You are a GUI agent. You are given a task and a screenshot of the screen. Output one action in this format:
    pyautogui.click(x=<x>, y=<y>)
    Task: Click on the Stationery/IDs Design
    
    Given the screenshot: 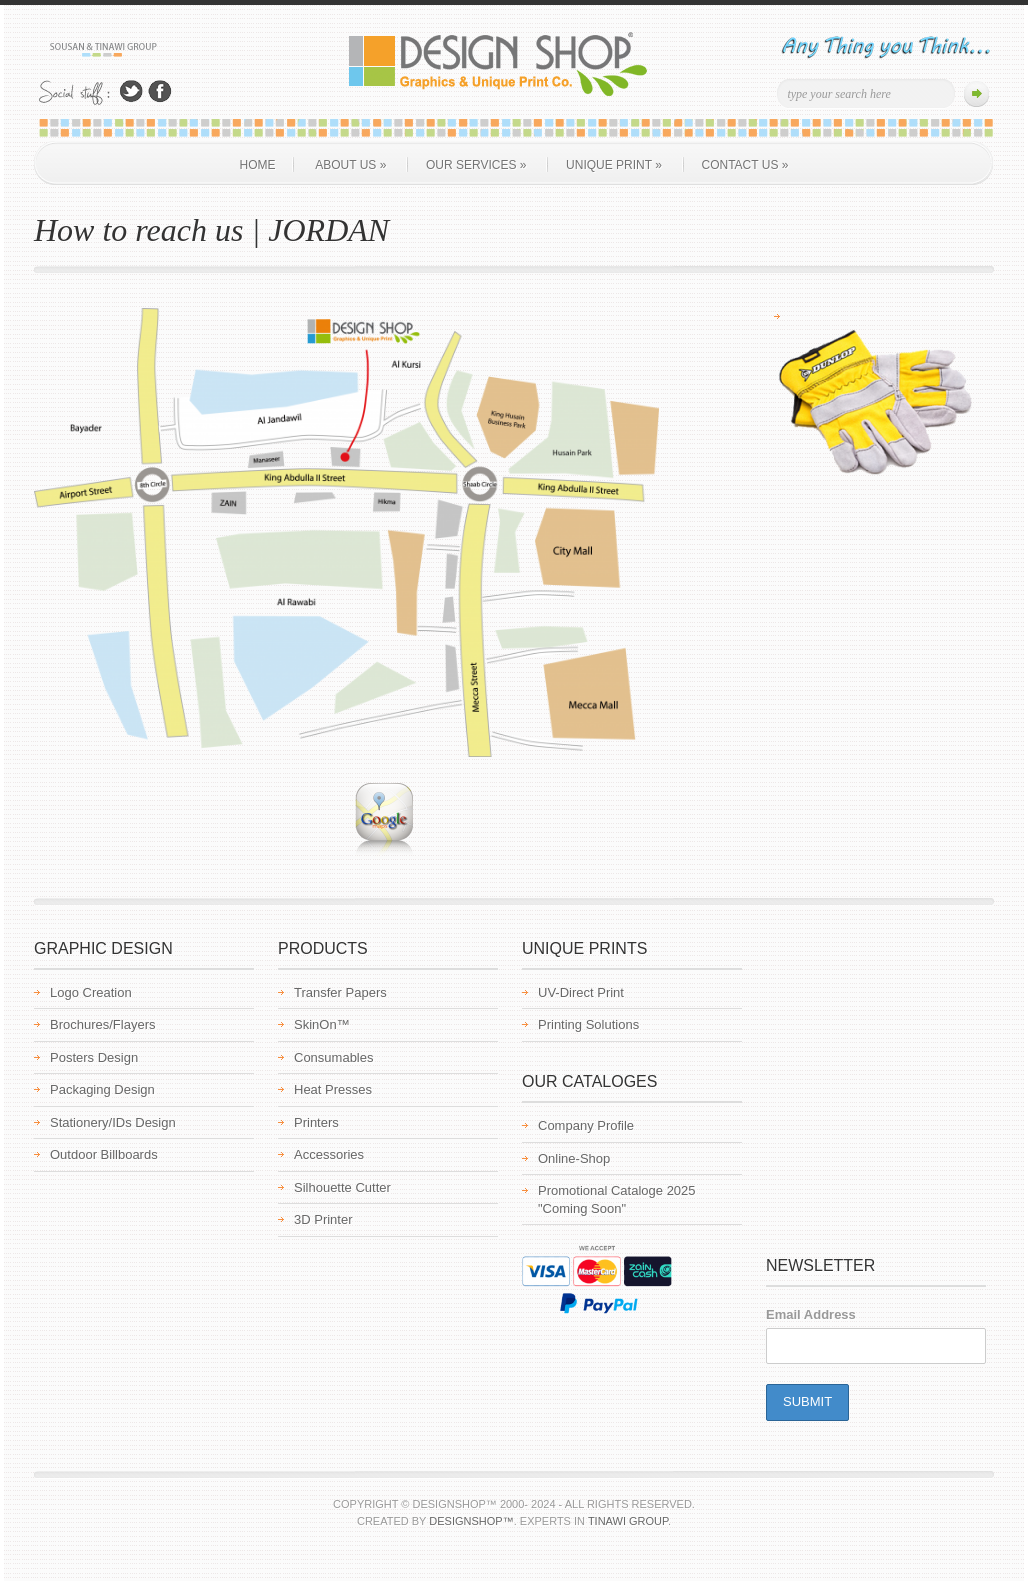 What is the action you would take?
    pyautogui.click(x=113, y=1122)
    